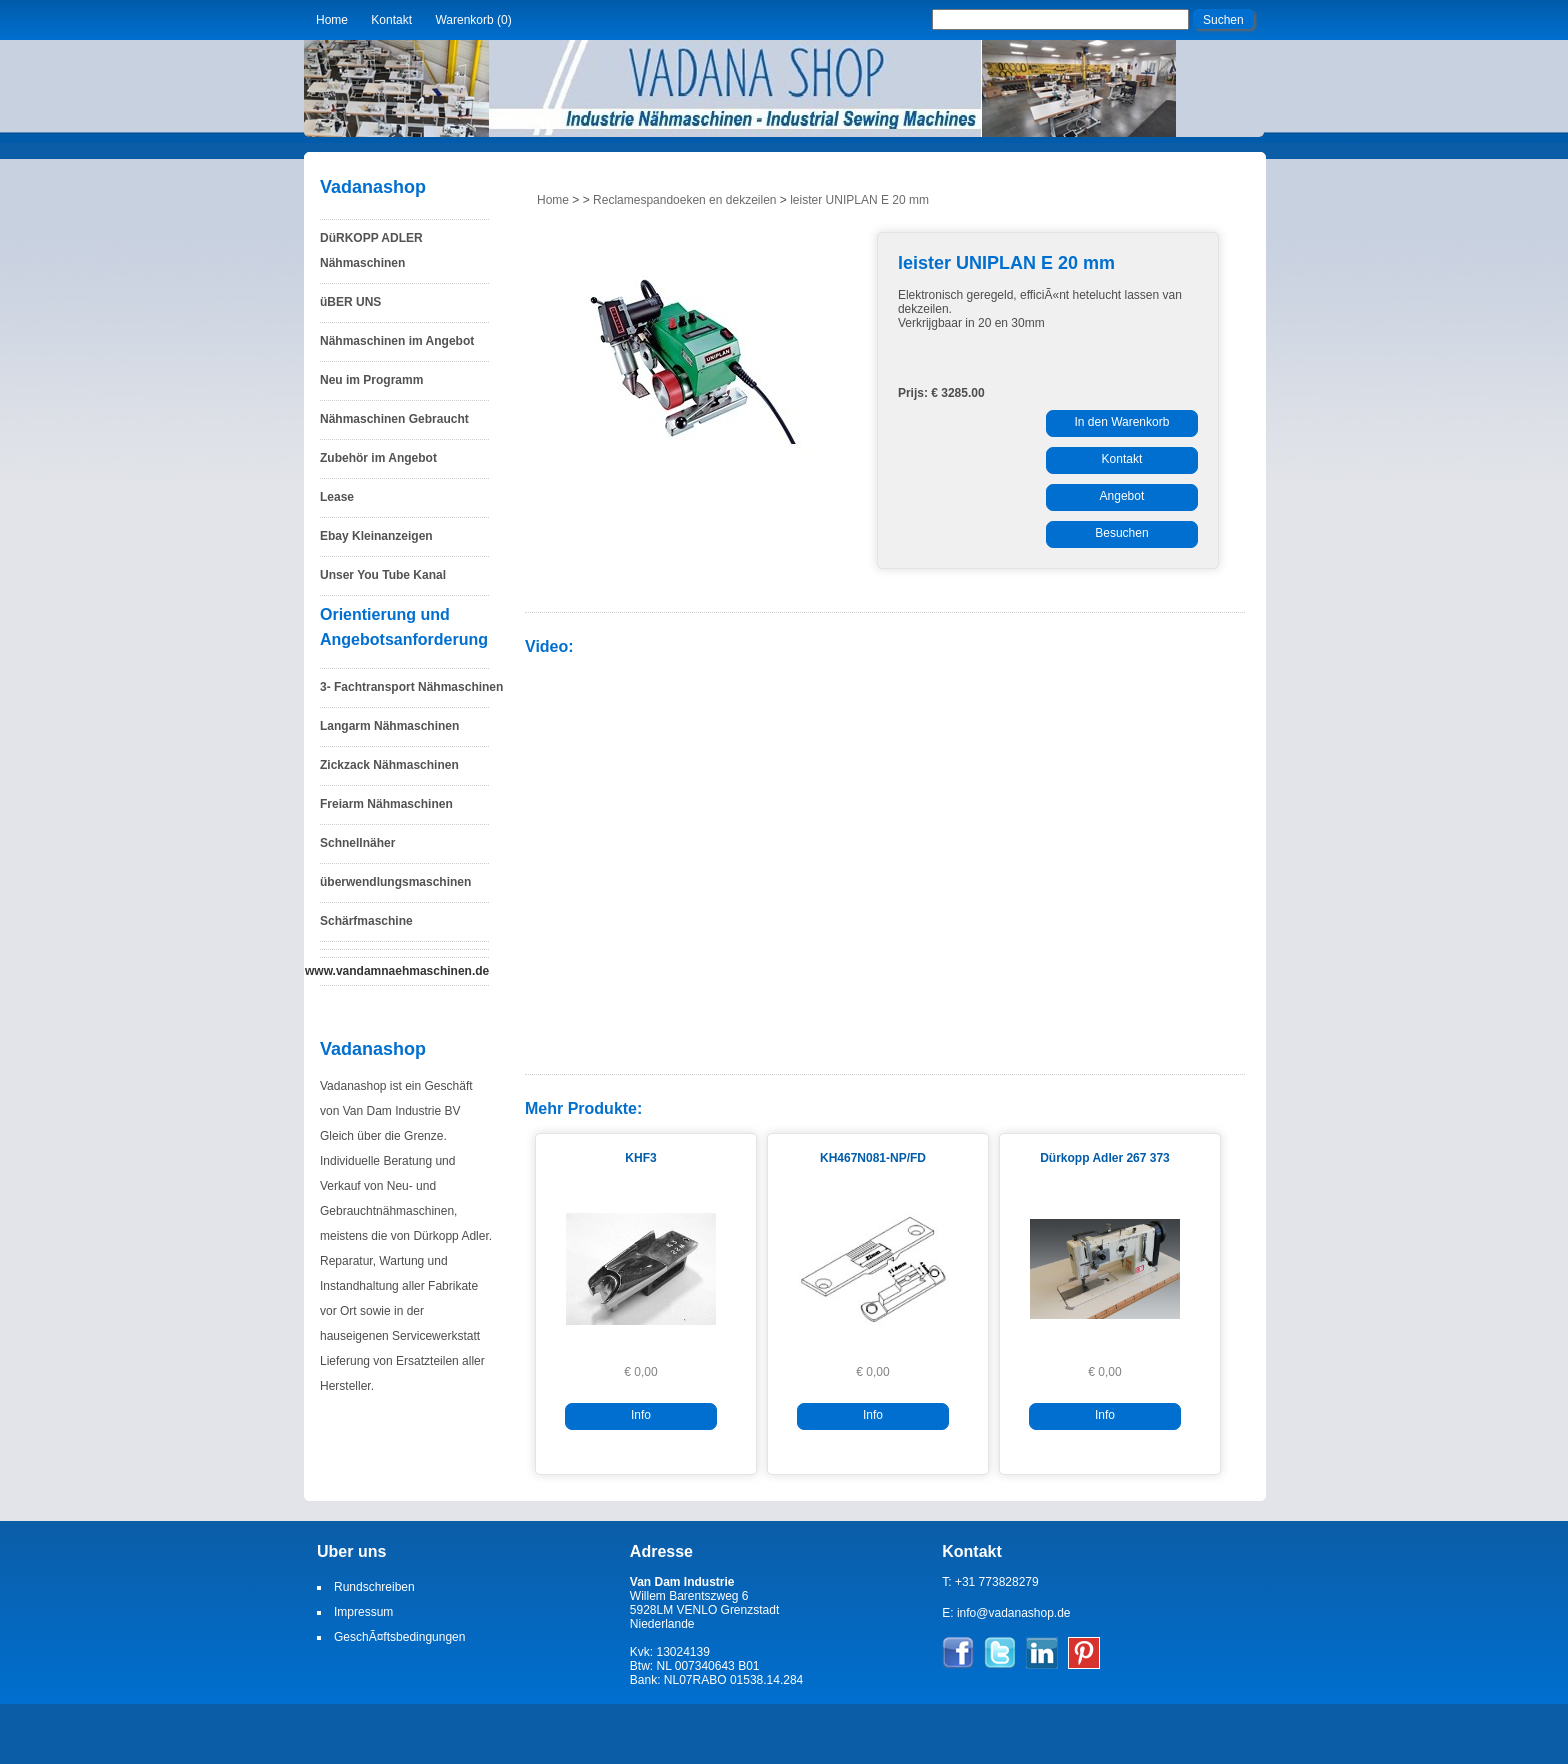 This screenshot has height=1764, width=1568. I want to click on Home, so click(332, 20).